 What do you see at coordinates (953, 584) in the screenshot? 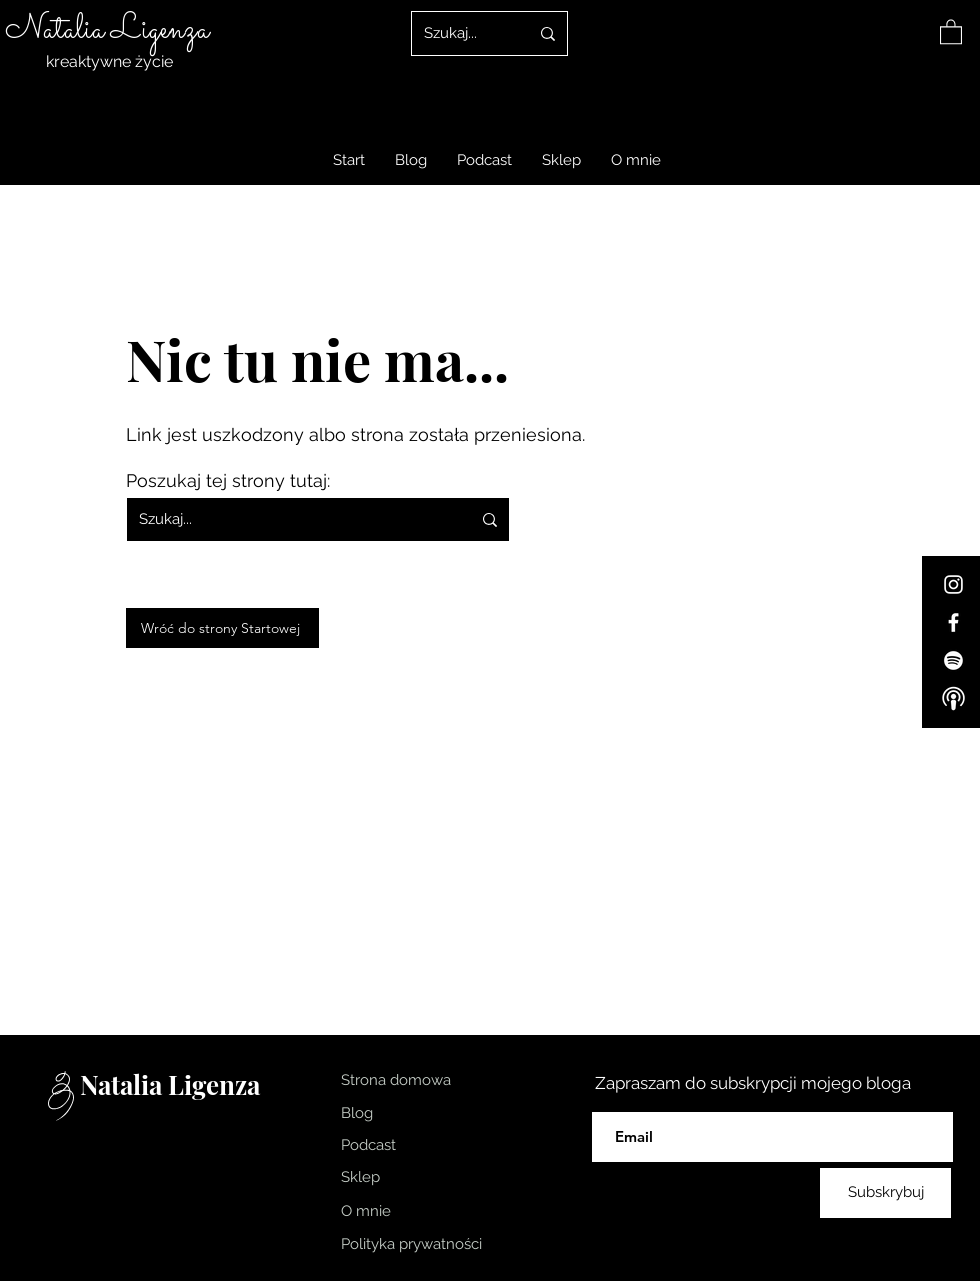
I see `[Instagram]` at bounding box center [953, 584].